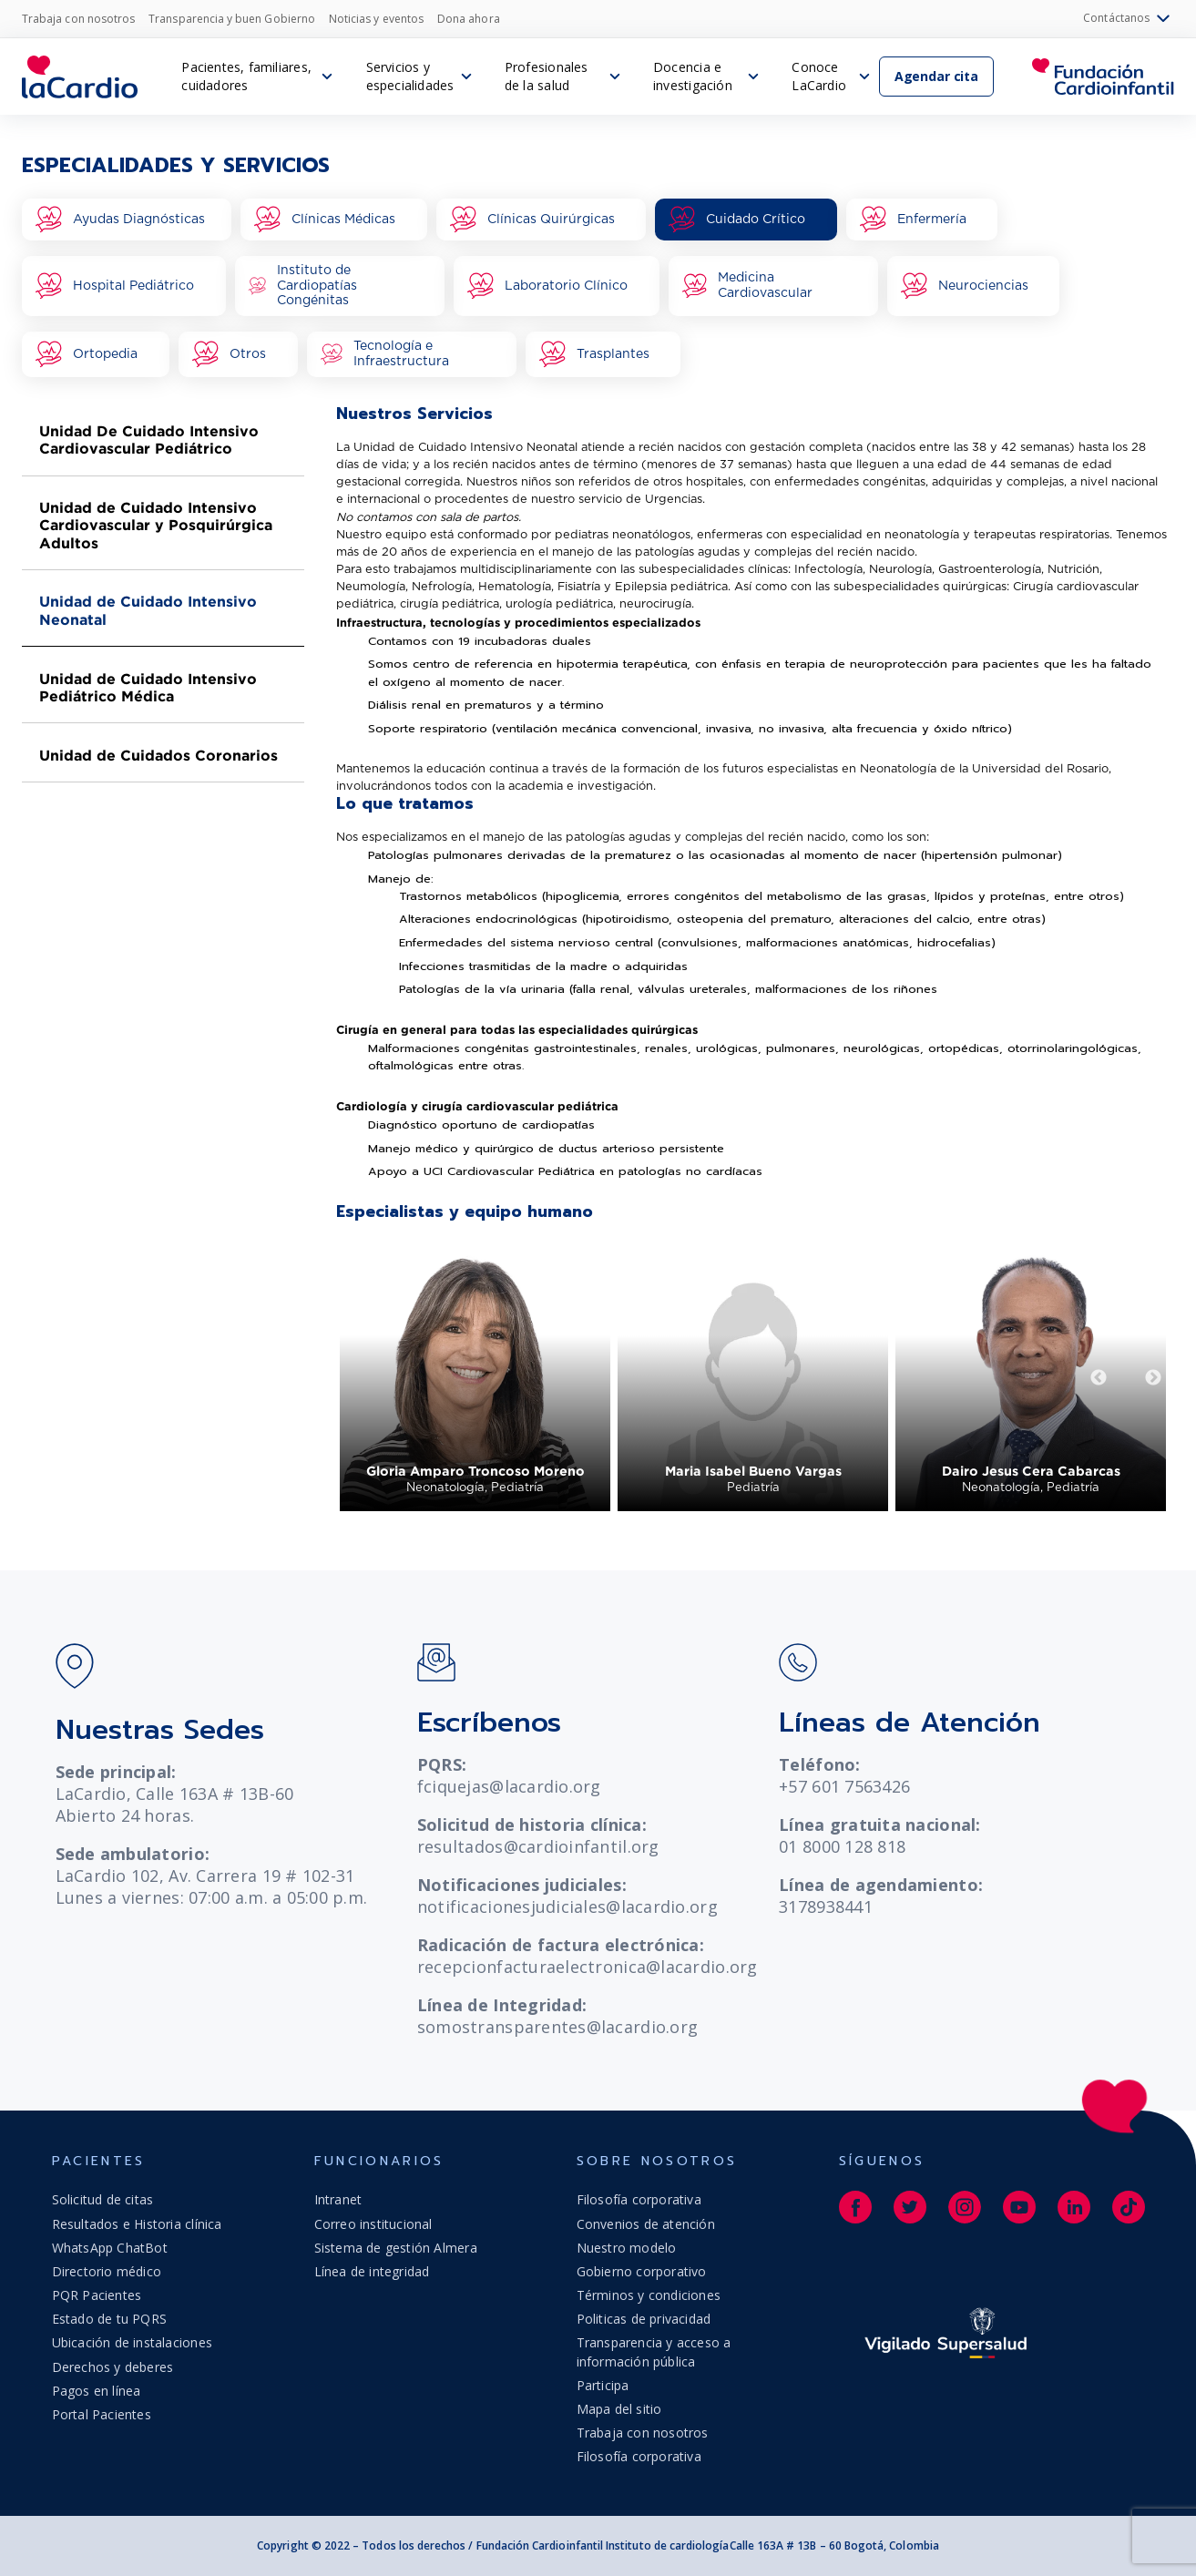 Image resolution: width=1196 pixels, height=2576 pixels. What do you see at coordinates (639, 2199) in the screenshot?
I see `Filosofía corporativa` at bounding box center [639, 2199].